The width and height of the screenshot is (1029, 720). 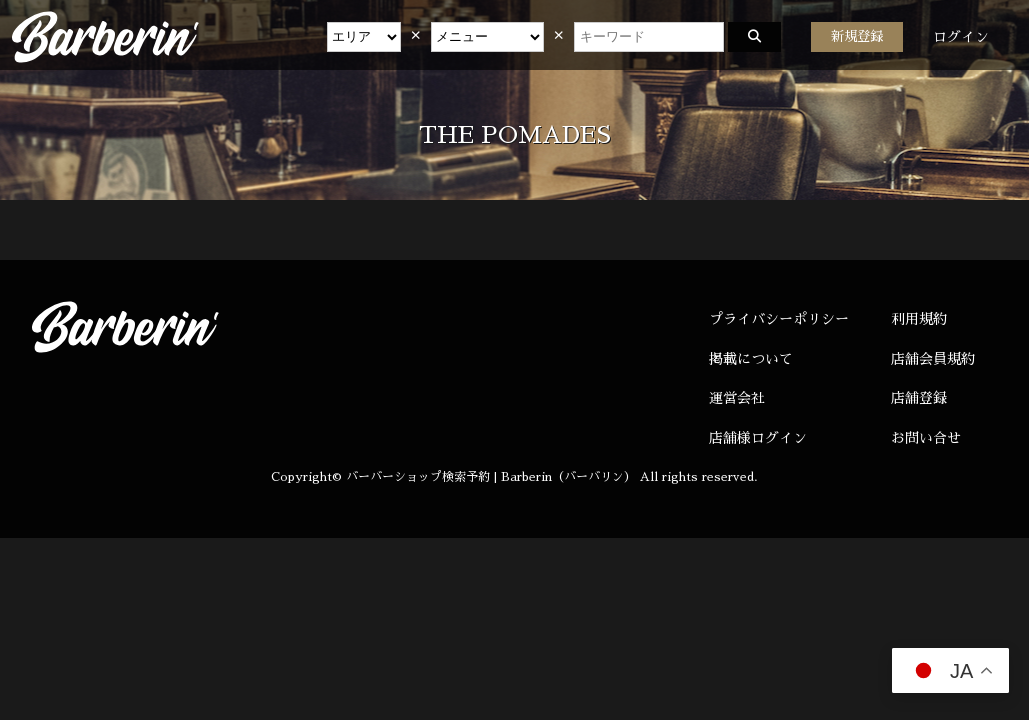 What do you see at coordinates (758, 438) in the screenshot?
I see `店舗様ログイン` at bounding box center [758, 438].